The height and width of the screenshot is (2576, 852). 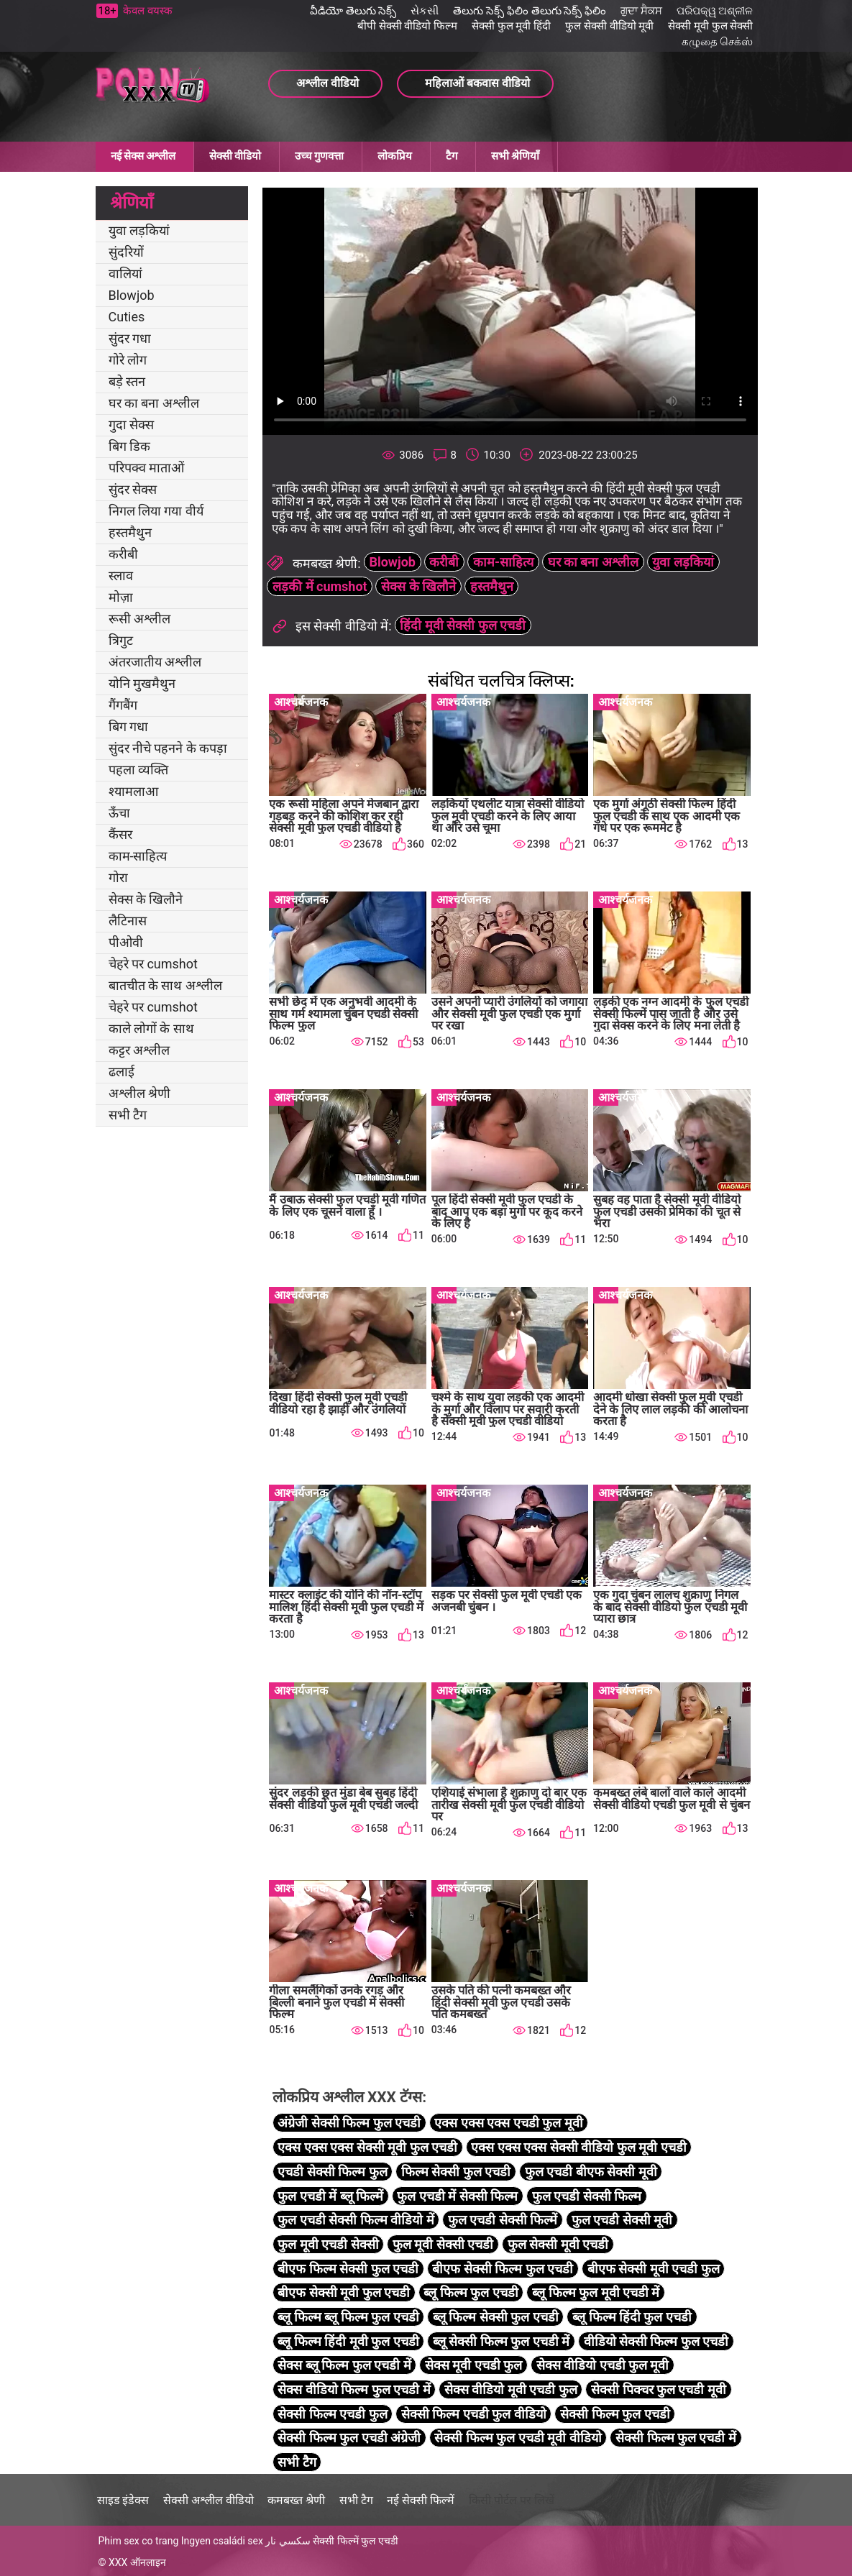 I want to click on योनि मुखमैथुन, so click(x=142, y=683).